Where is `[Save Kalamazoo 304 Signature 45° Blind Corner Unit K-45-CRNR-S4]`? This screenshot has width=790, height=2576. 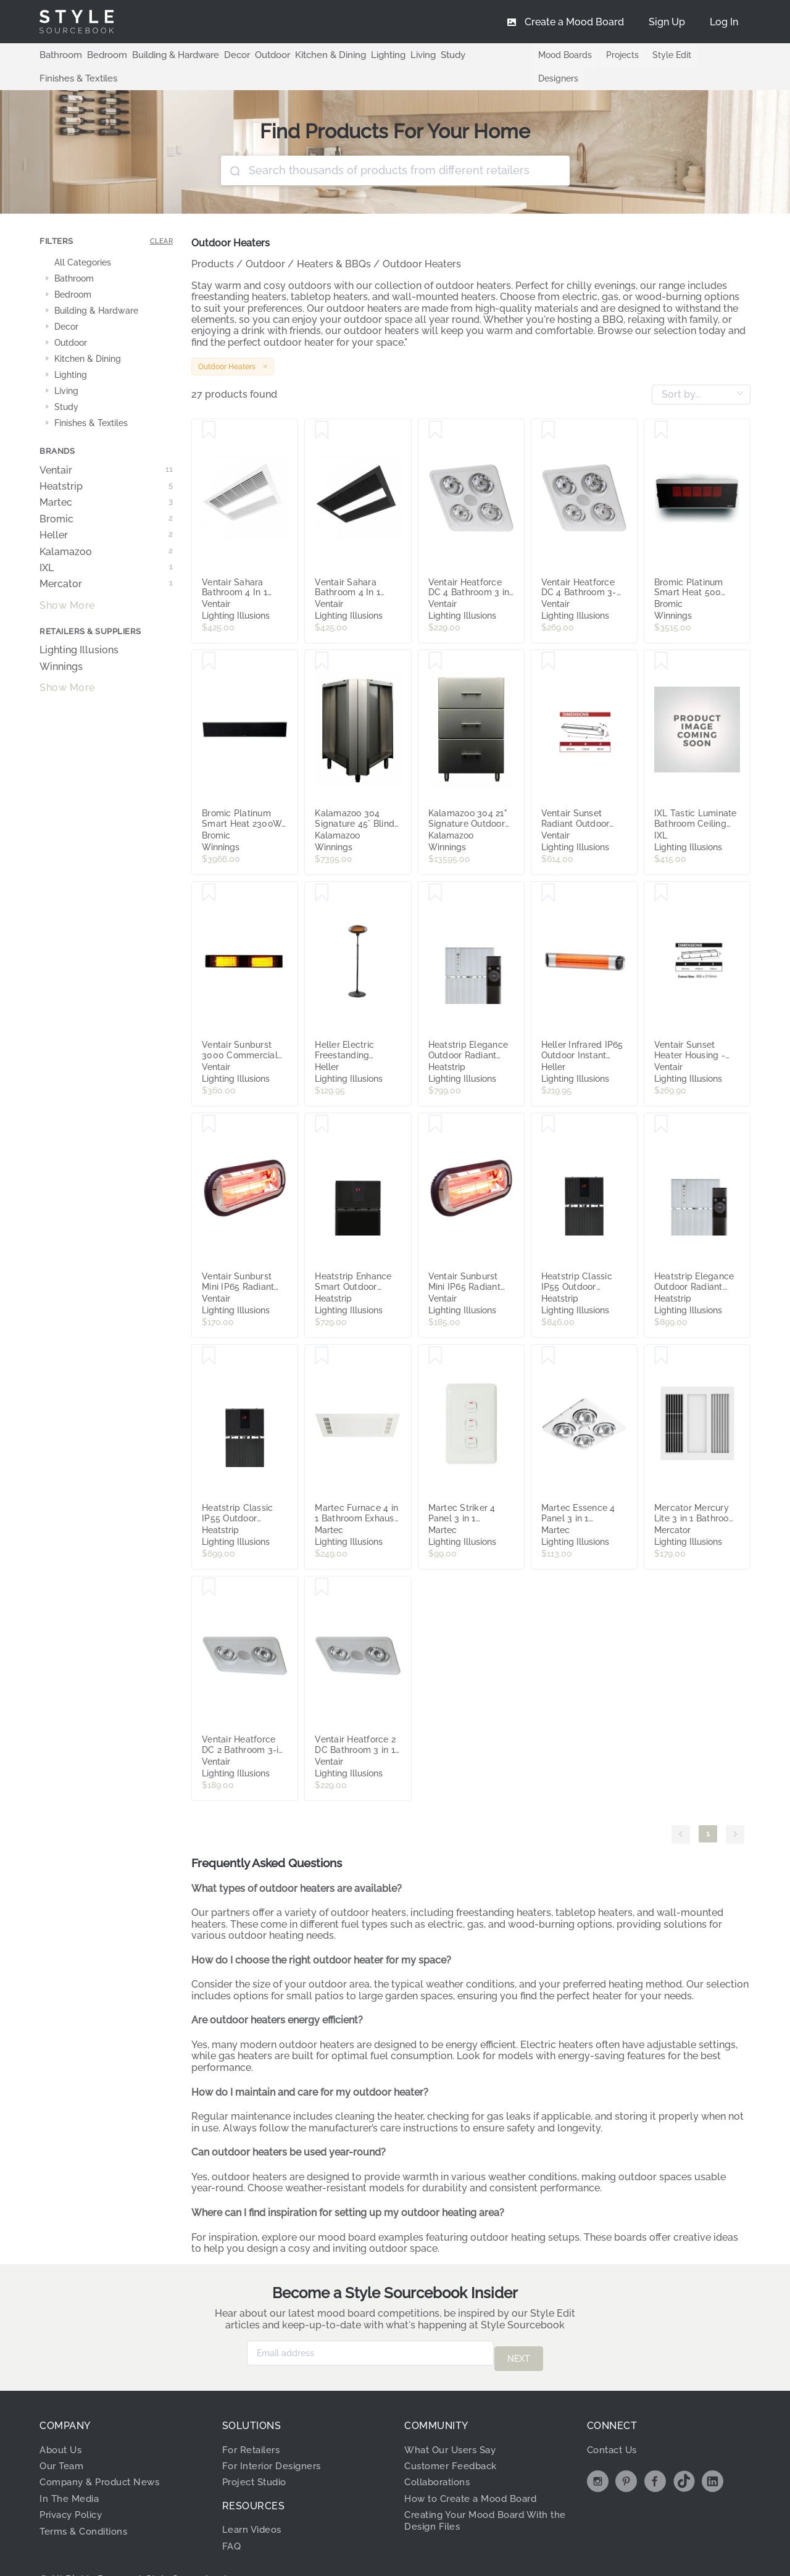 [Save Kalamazoo 304 Signature 45° Blind Corner Unit K-45-CRNR-S4] is located at coordinates (322, 637).